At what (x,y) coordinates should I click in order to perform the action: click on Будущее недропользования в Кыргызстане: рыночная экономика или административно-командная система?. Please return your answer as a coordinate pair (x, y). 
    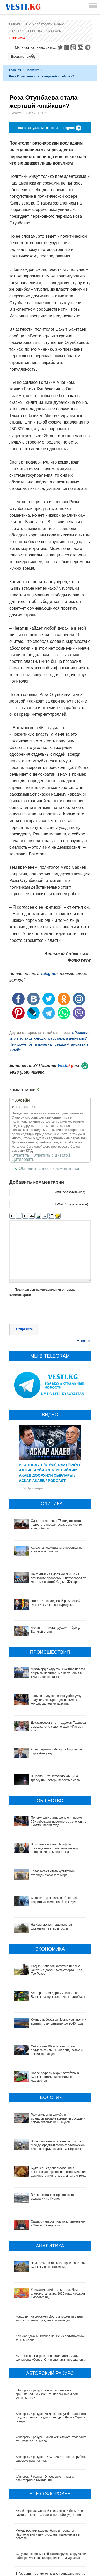
    Looking at the image, I should click on (47, 2140).